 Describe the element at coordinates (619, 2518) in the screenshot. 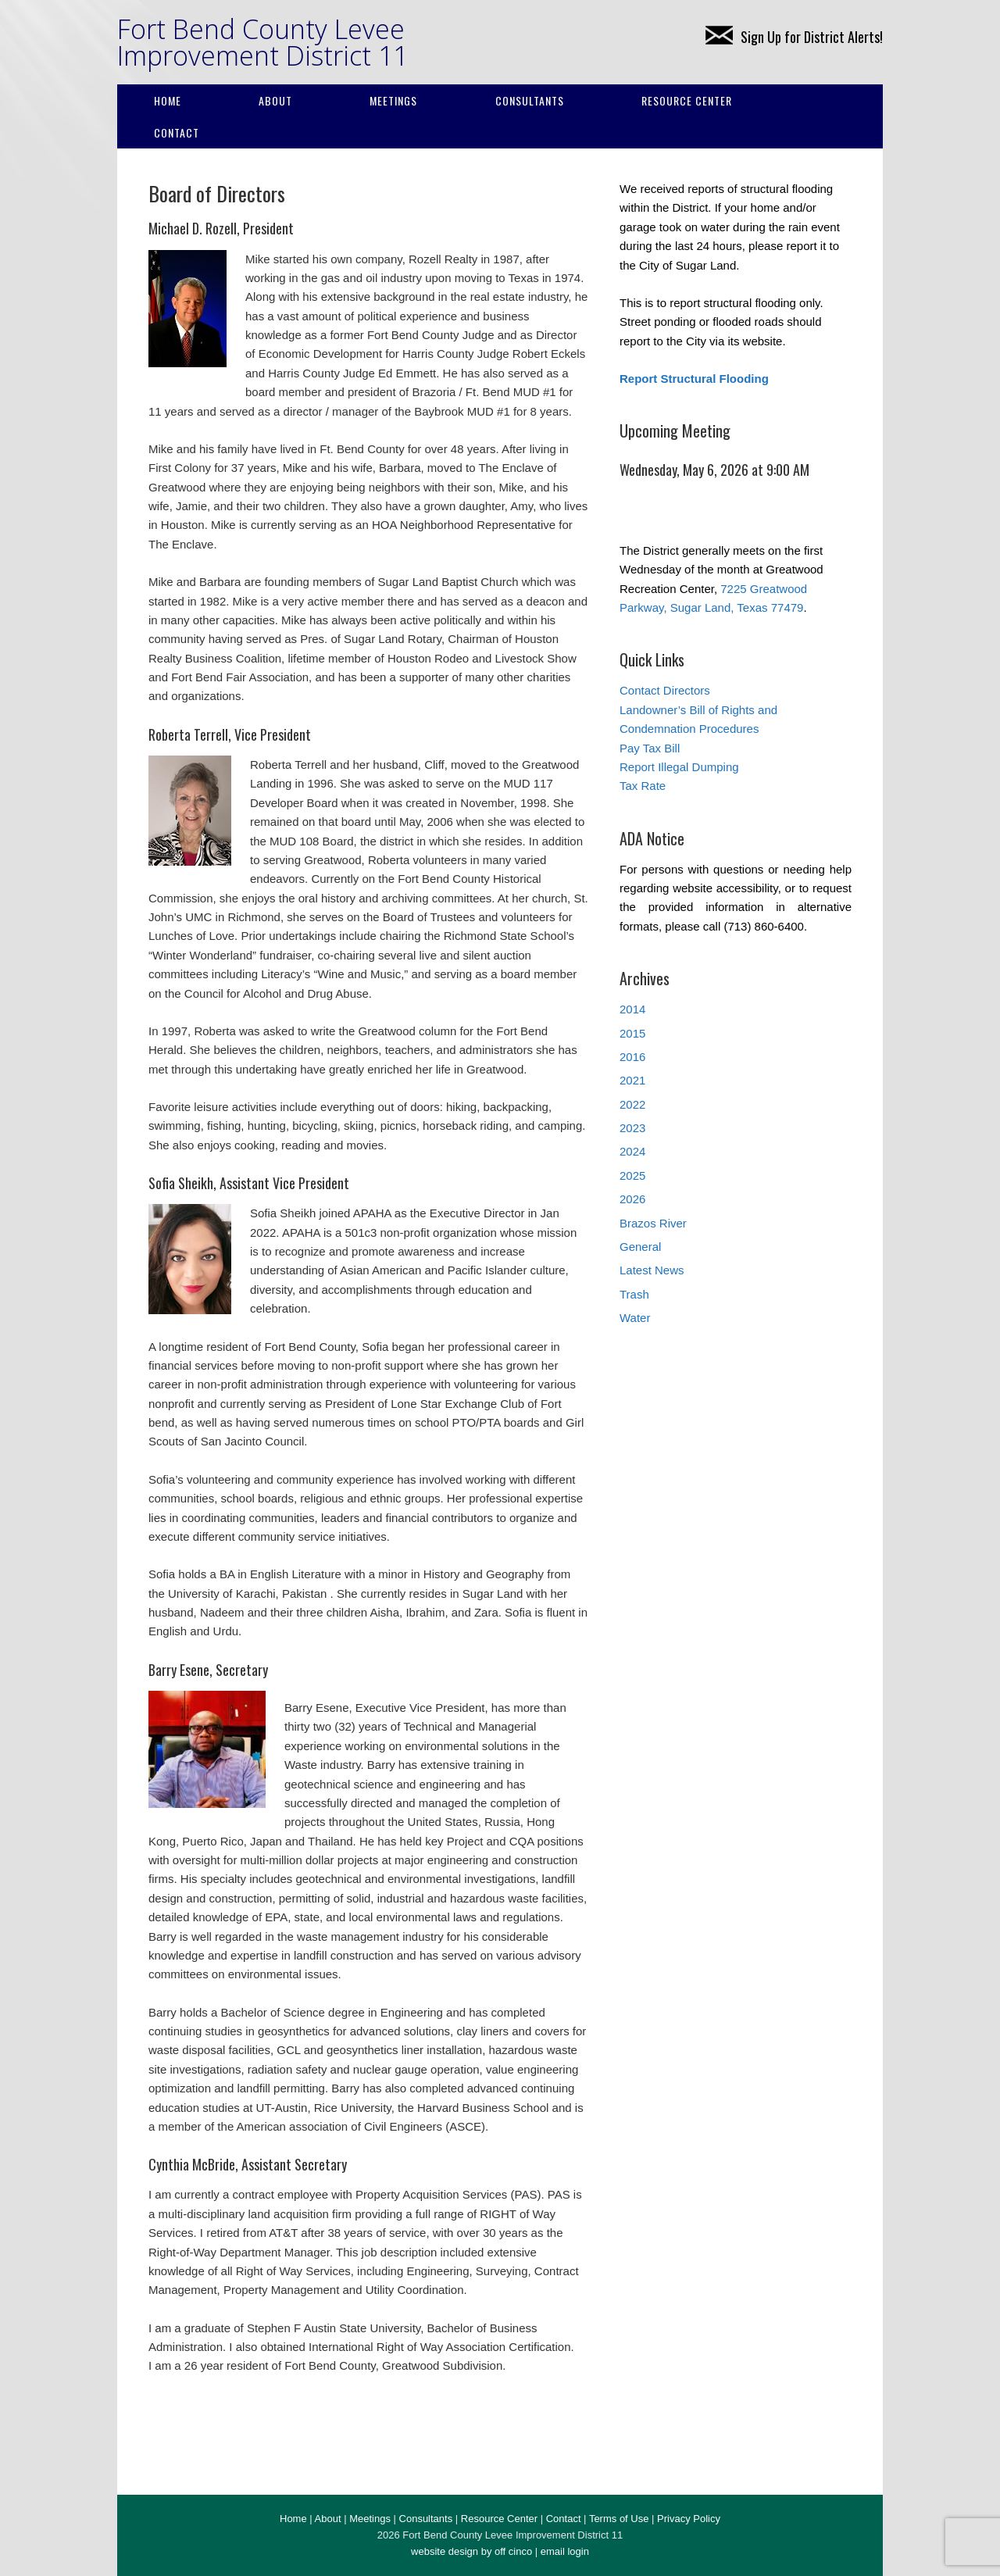

I see `Terms of Use` at that location.